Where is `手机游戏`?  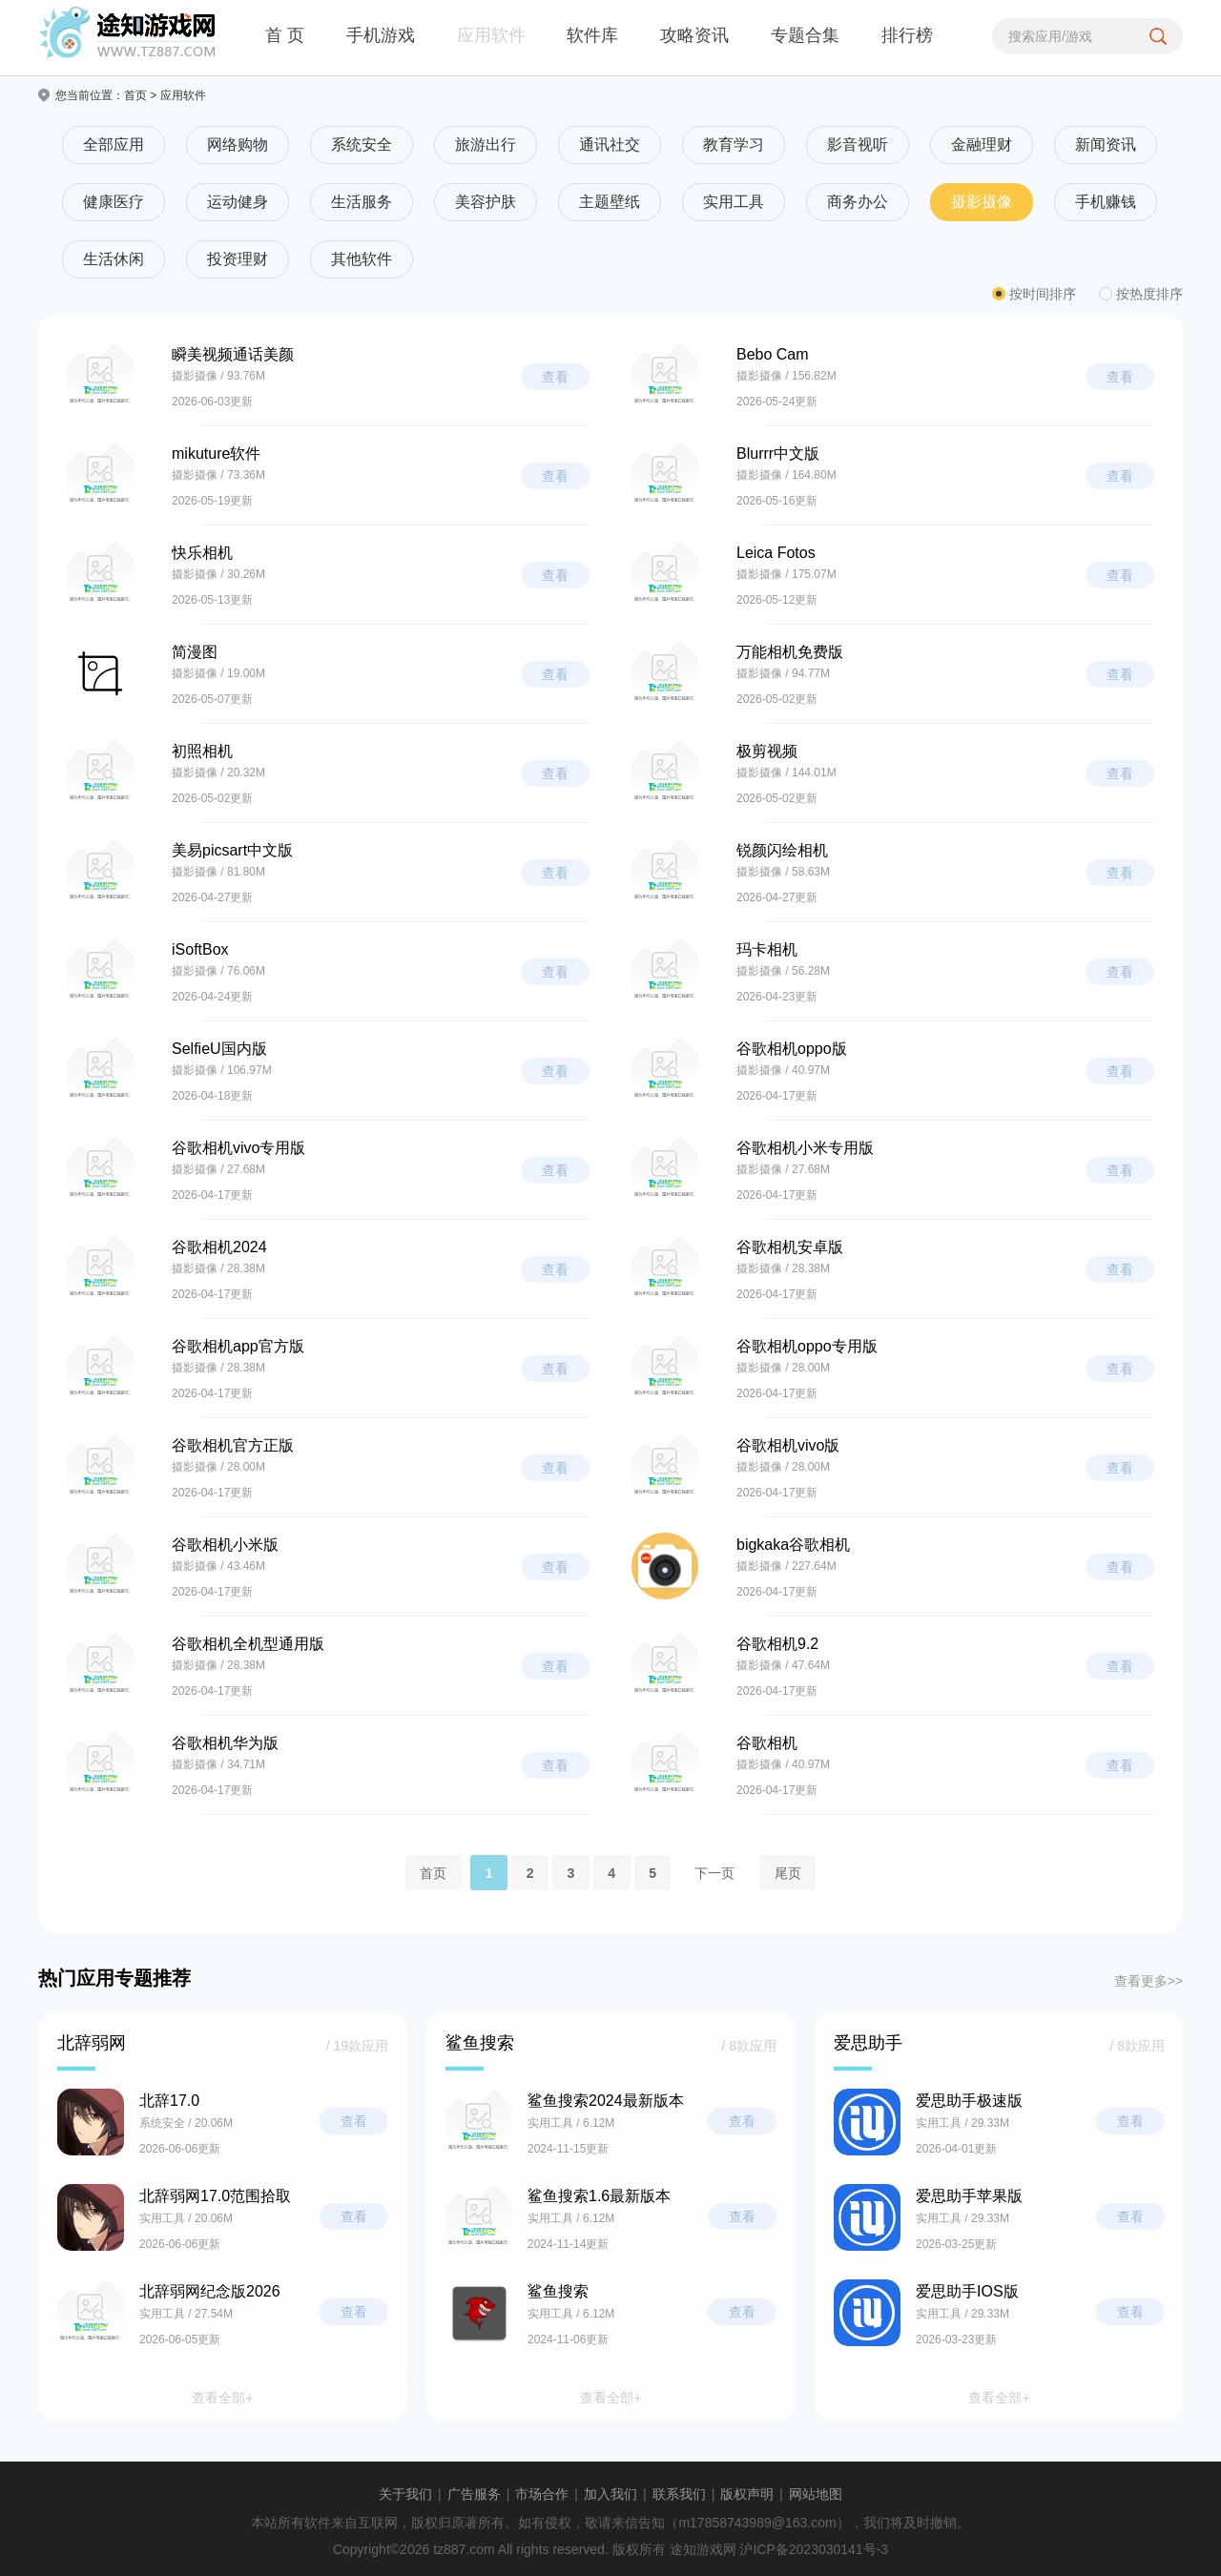 手机游戏 is located at coordinates (380, 35).